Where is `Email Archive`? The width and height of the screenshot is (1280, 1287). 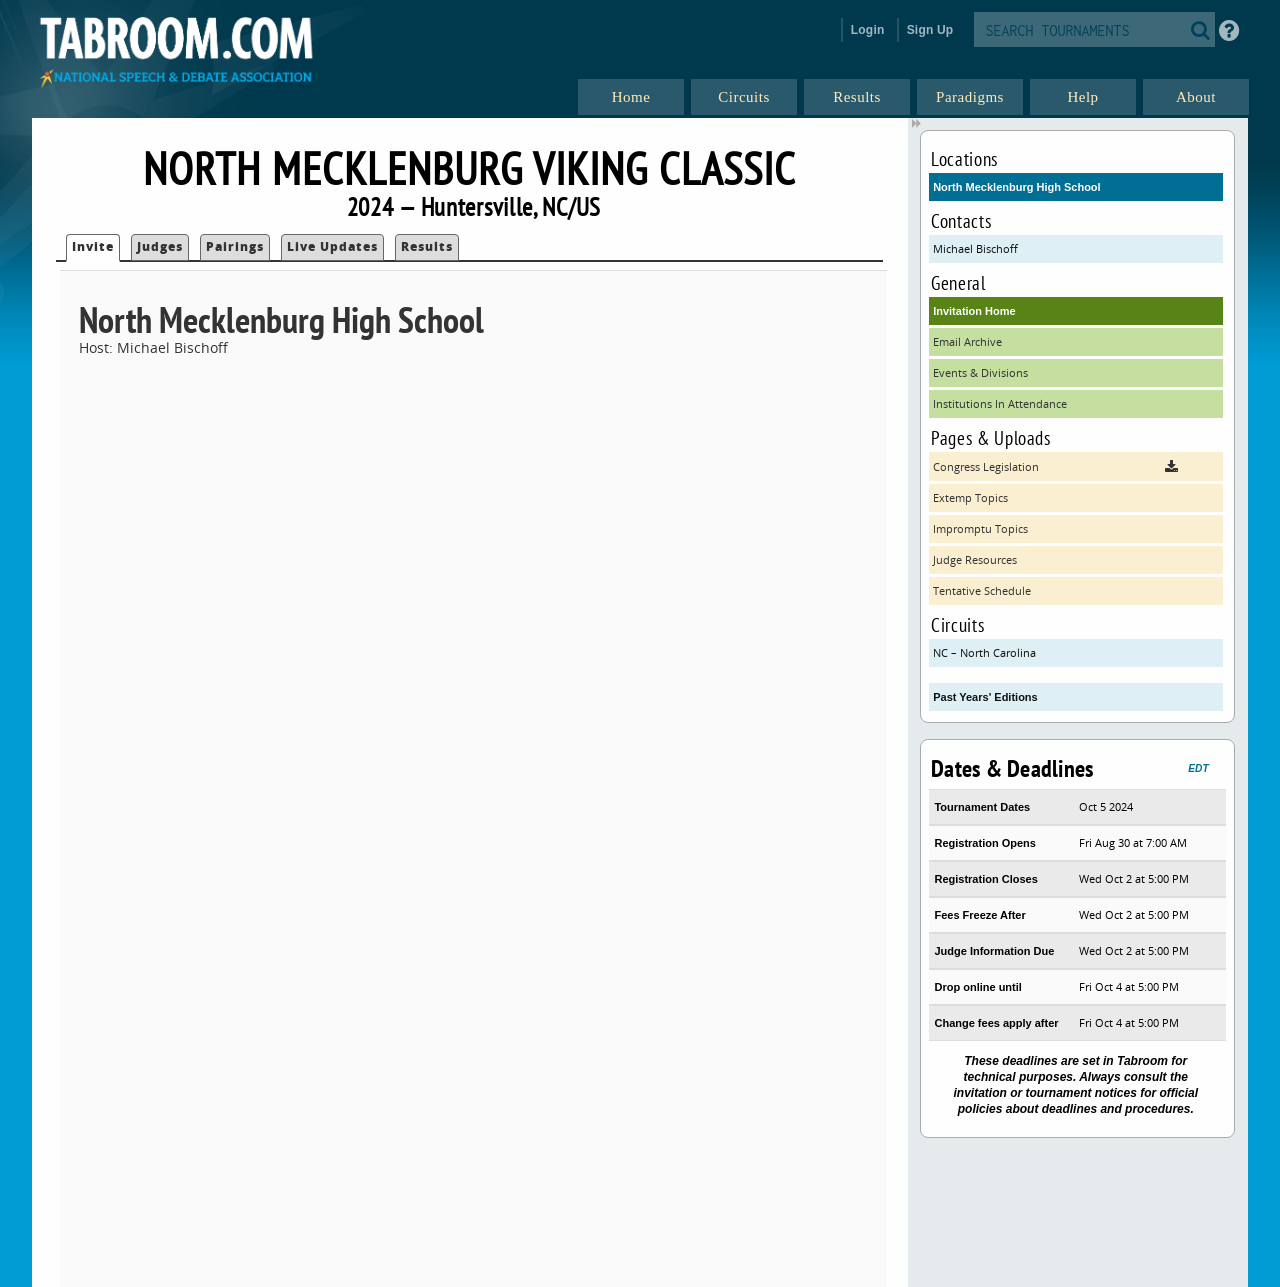 Email Archive is located at coordinates (967, 341).